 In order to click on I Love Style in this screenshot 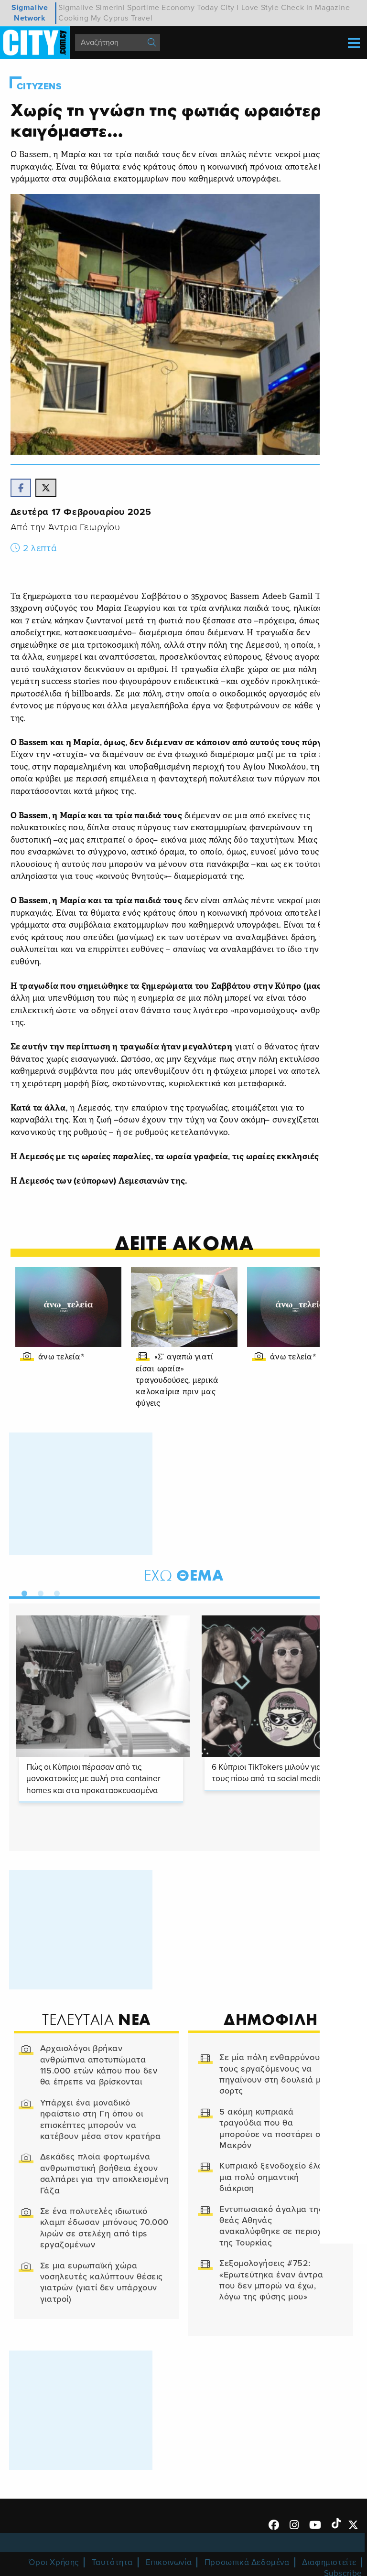, I will do `click(258, 7)`.